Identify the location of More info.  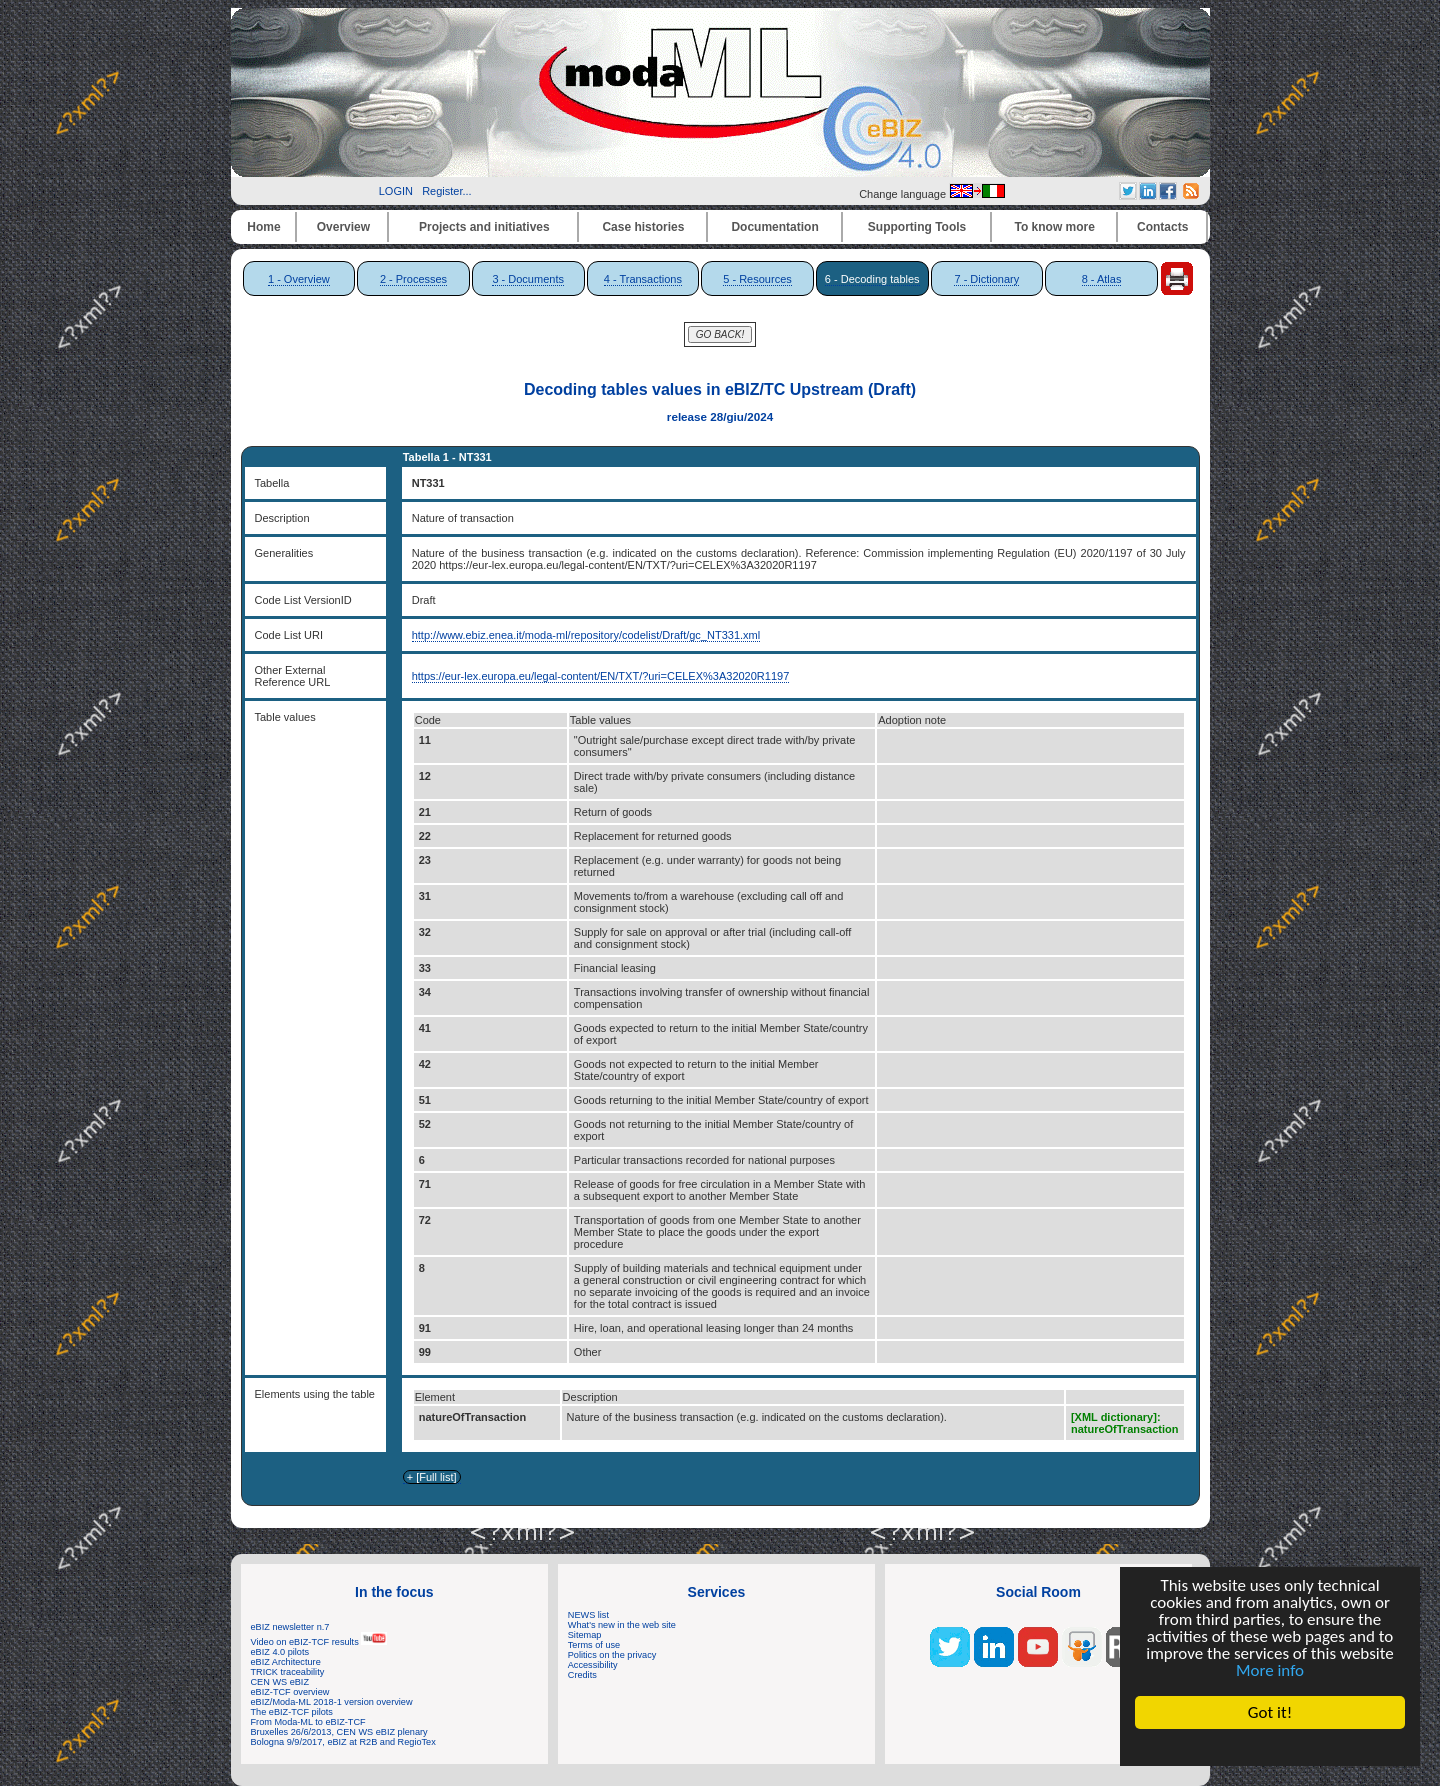
(1270, 1670).